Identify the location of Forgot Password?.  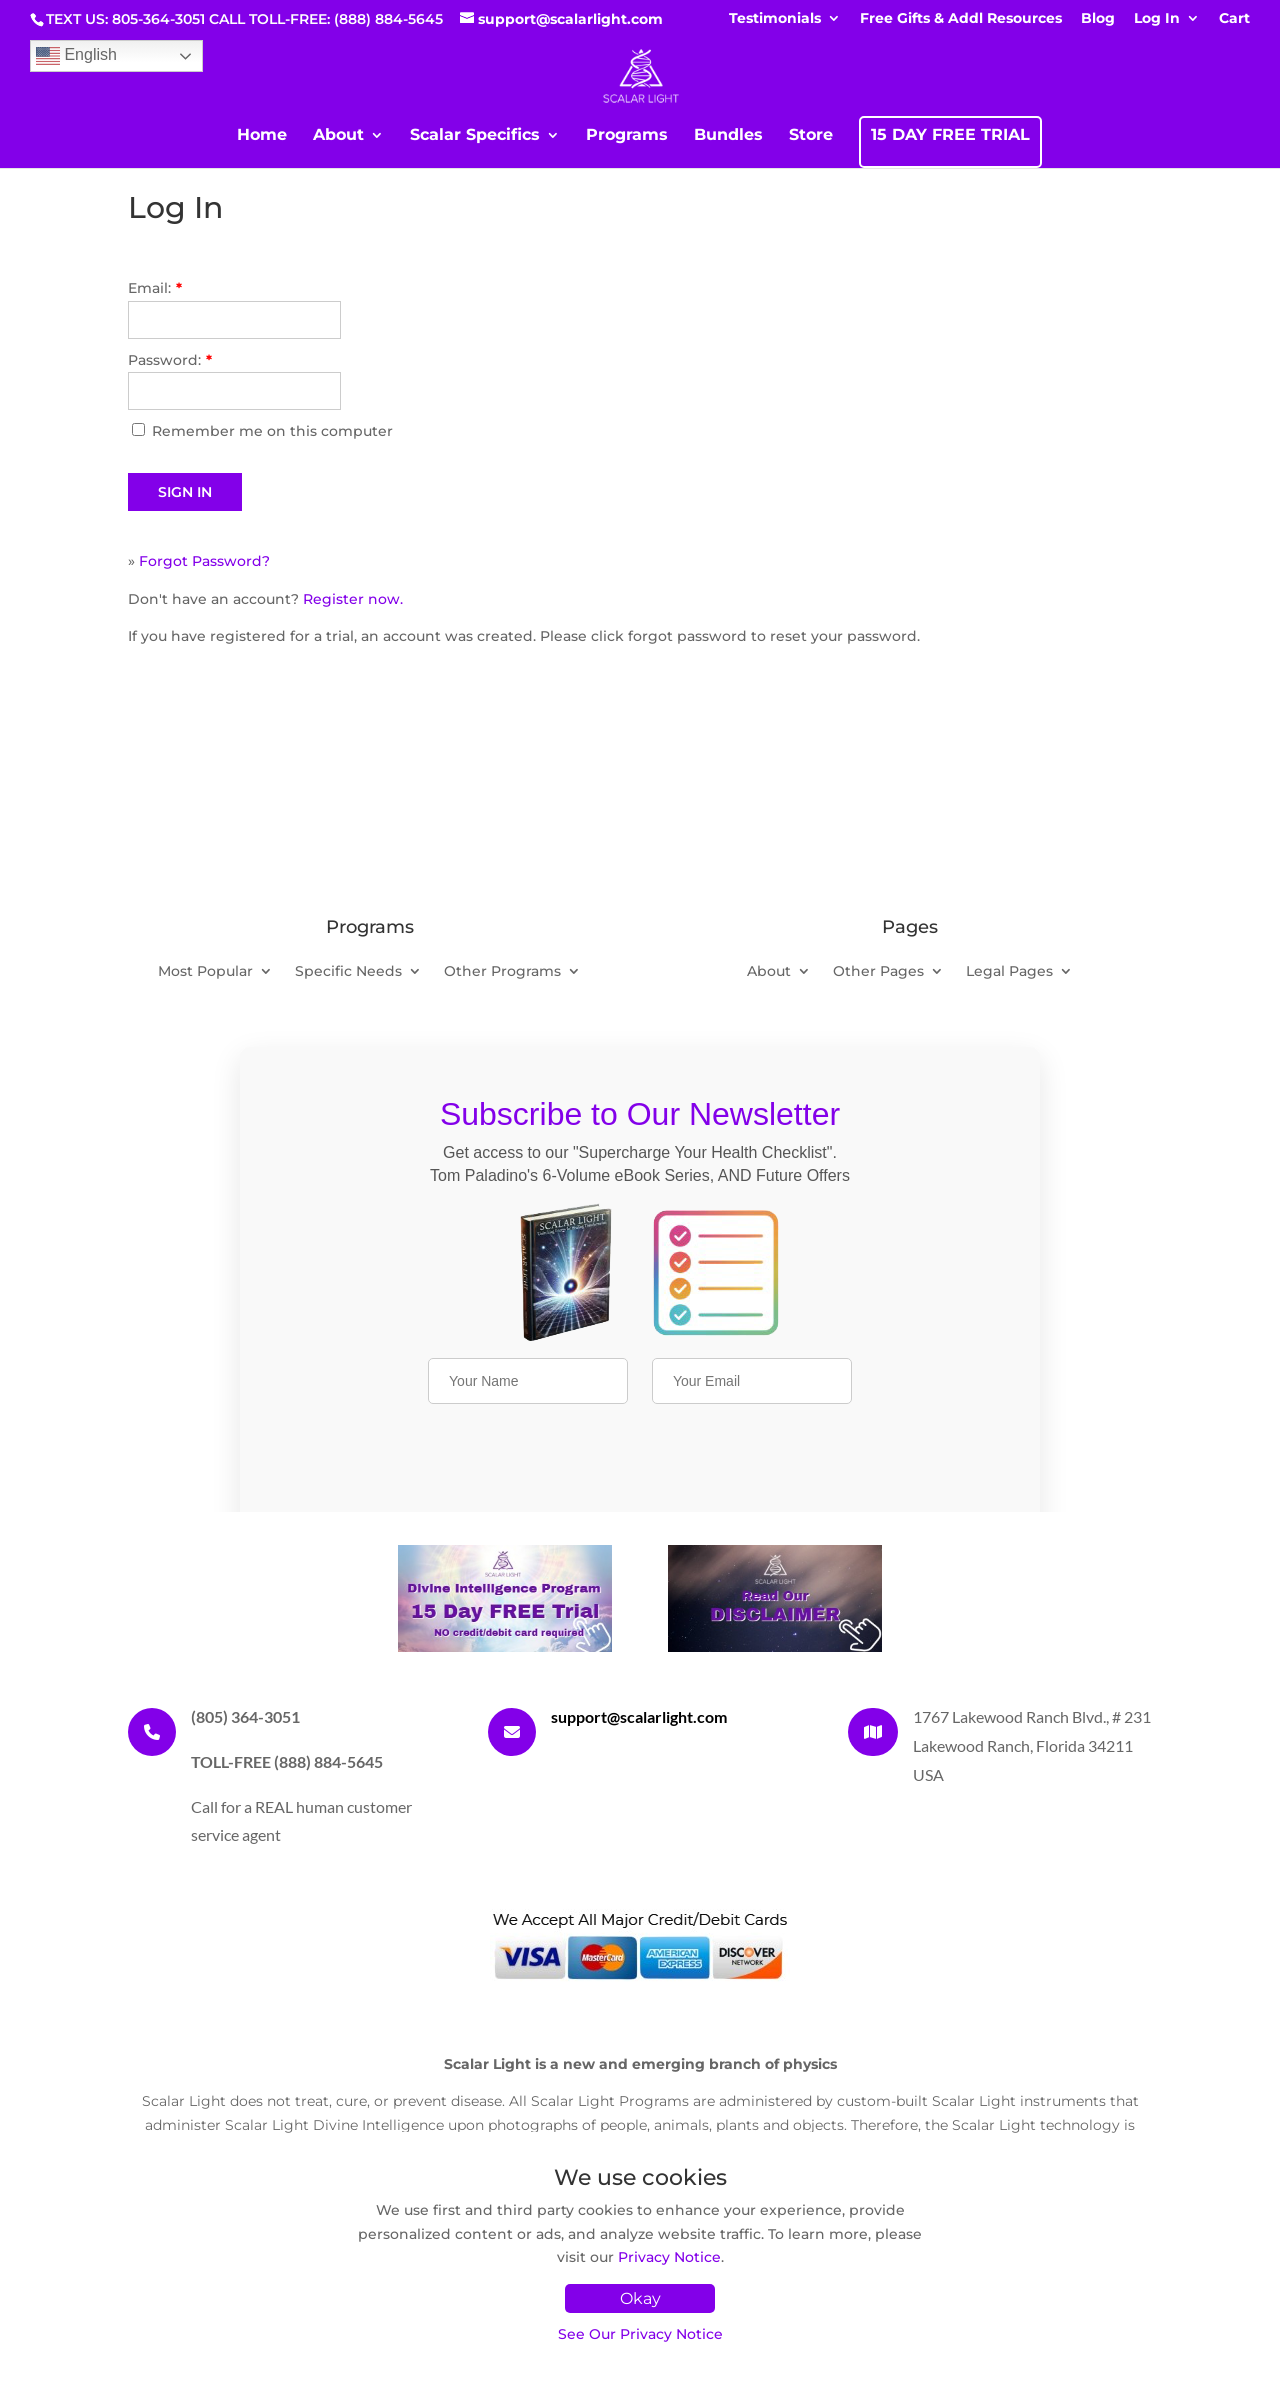
(204, 561).